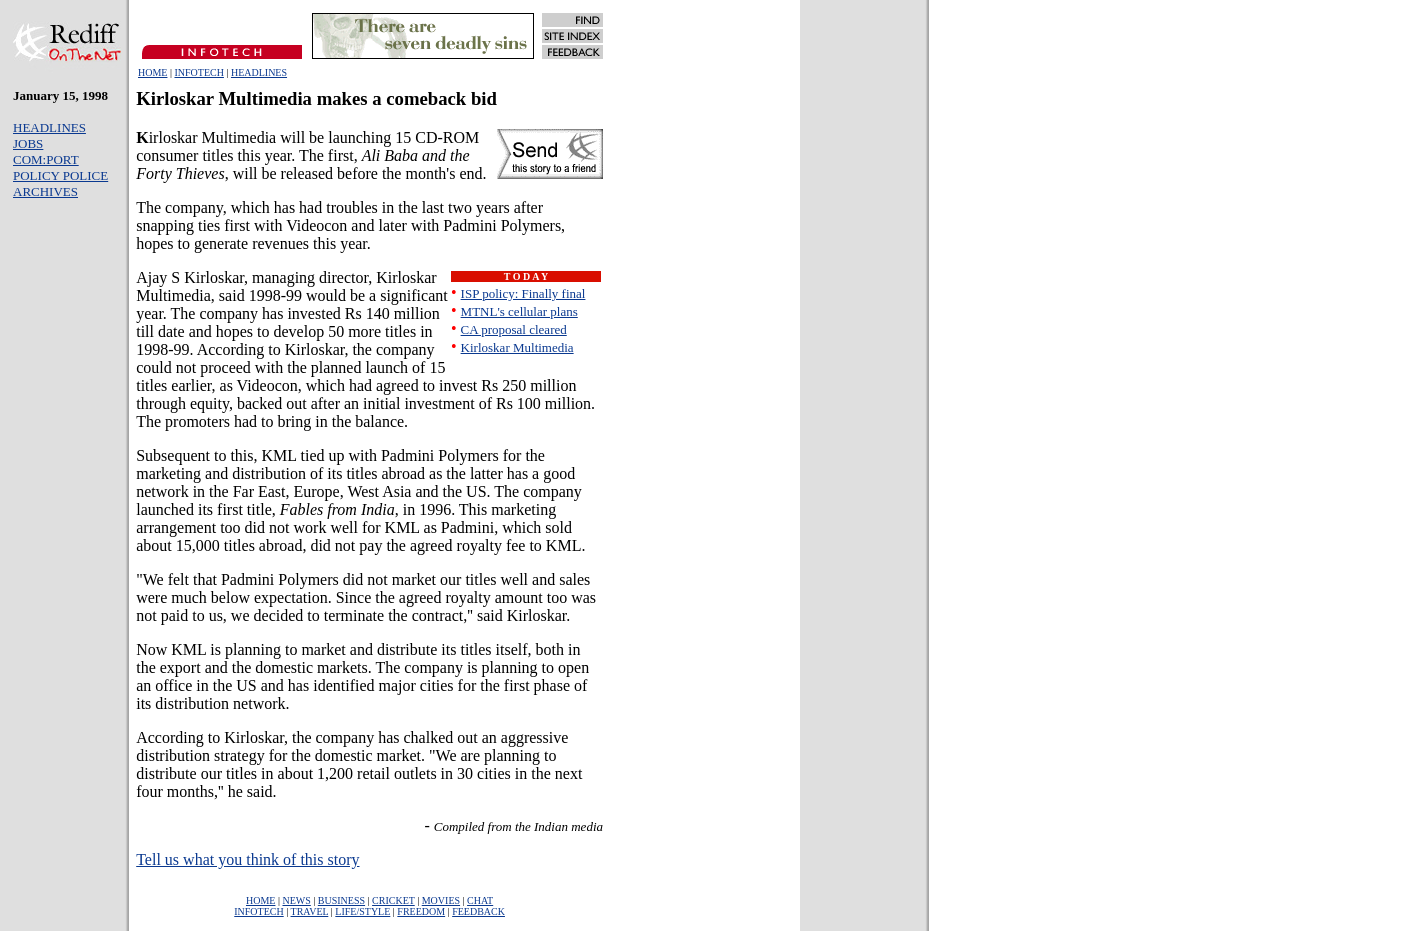 Image resolution: width=1415 pixels, height=931 pixels. Describe the element at coordinates (514, 329) in the screenshot. I see `CA proposal cleared` at that location.